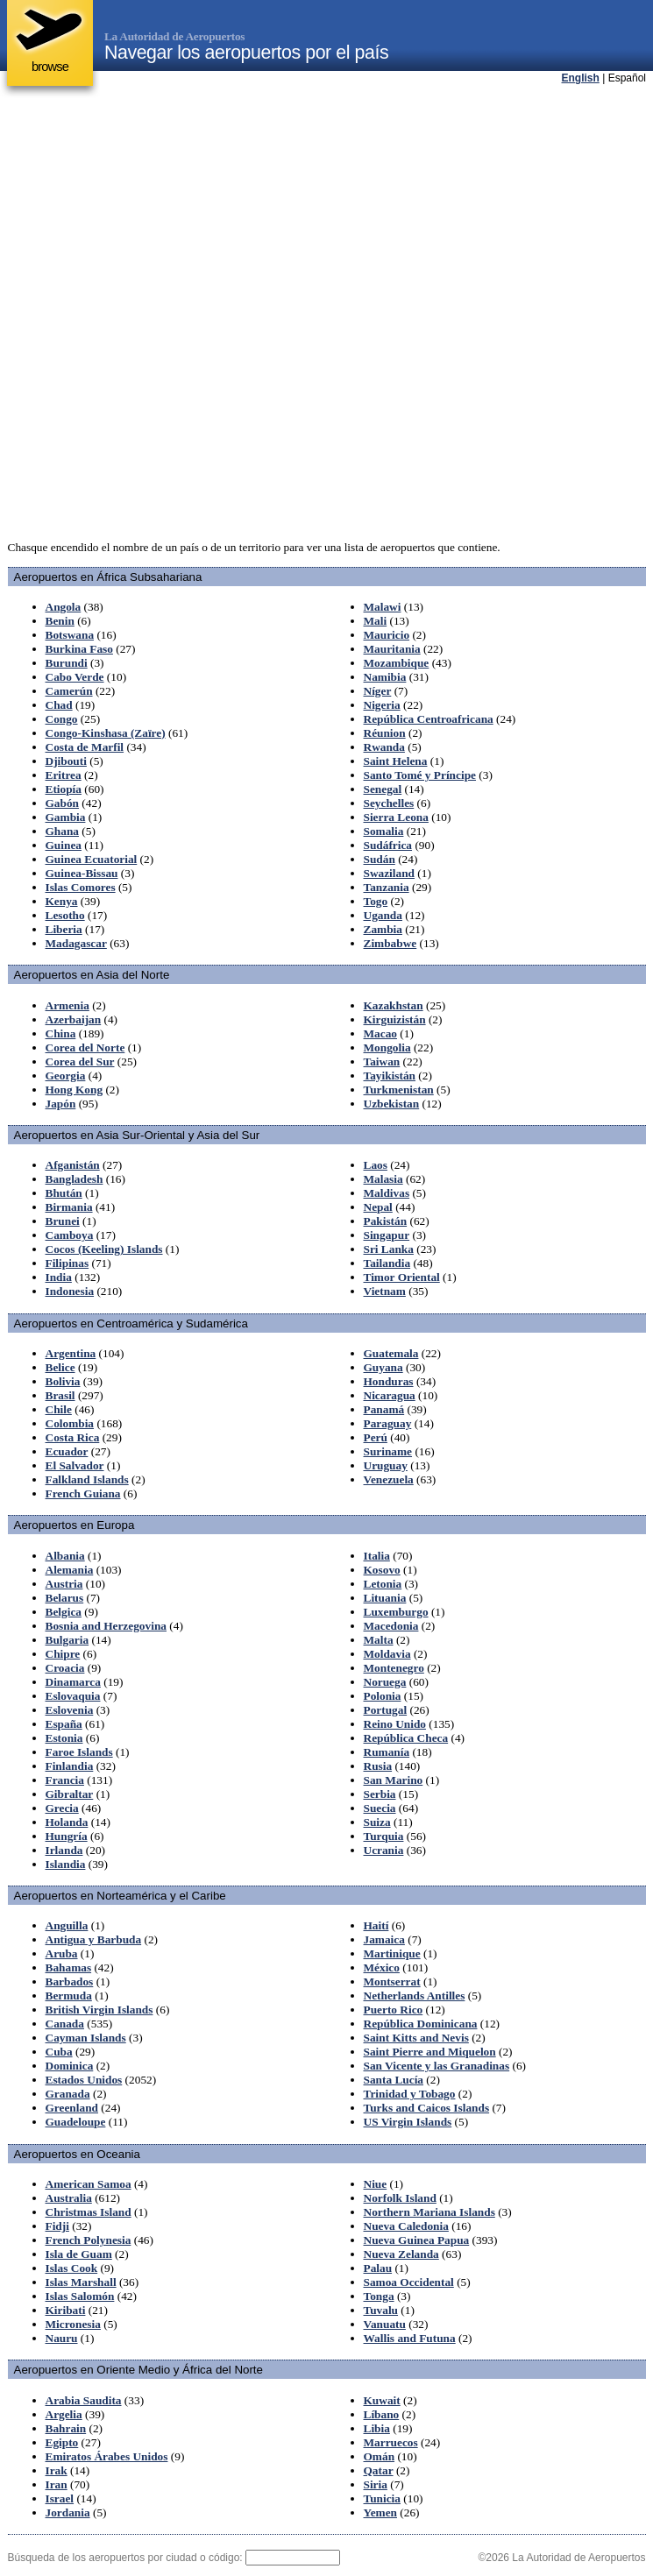  Describe the element at coordinates (64, 845) in the screenshot. I see `Guinea` at that location.